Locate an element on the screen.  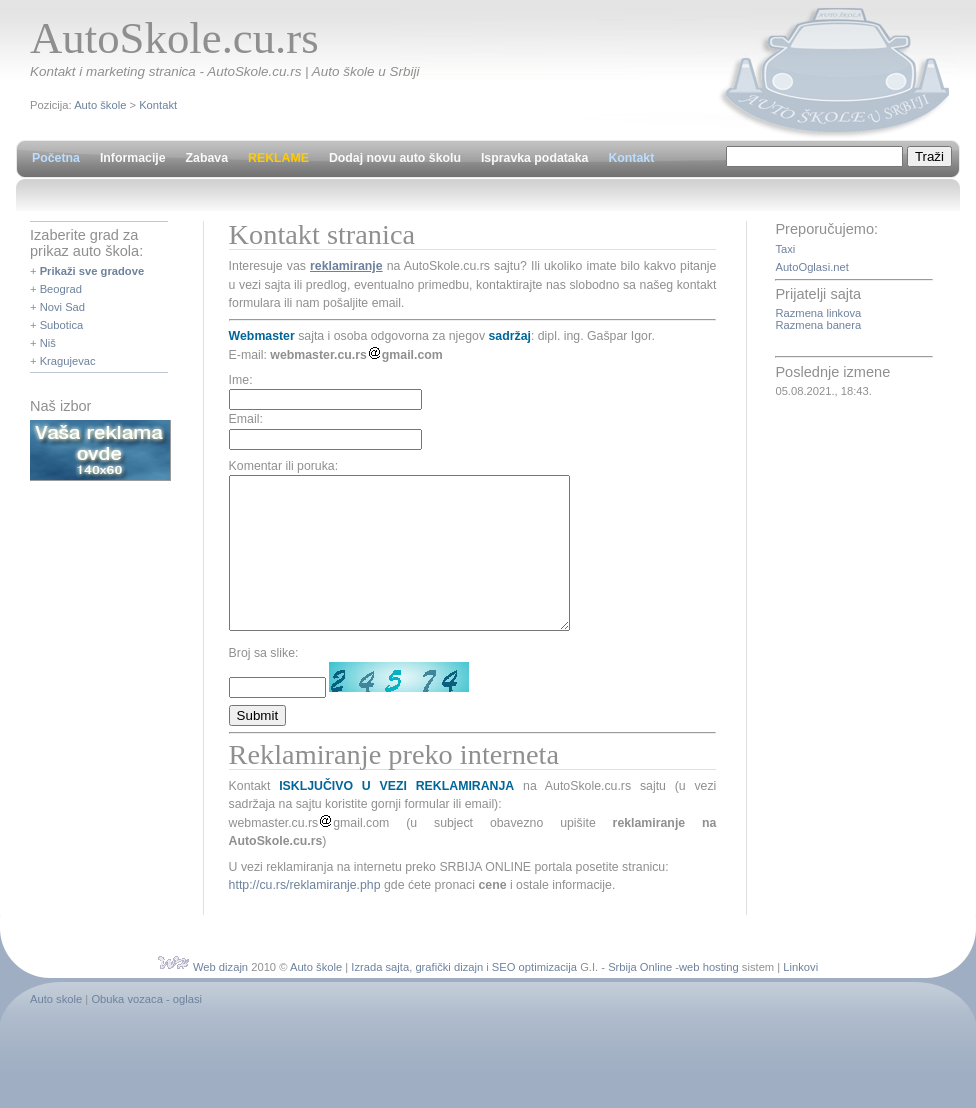
Ispravka podataka is located at coordinates (534, 158).